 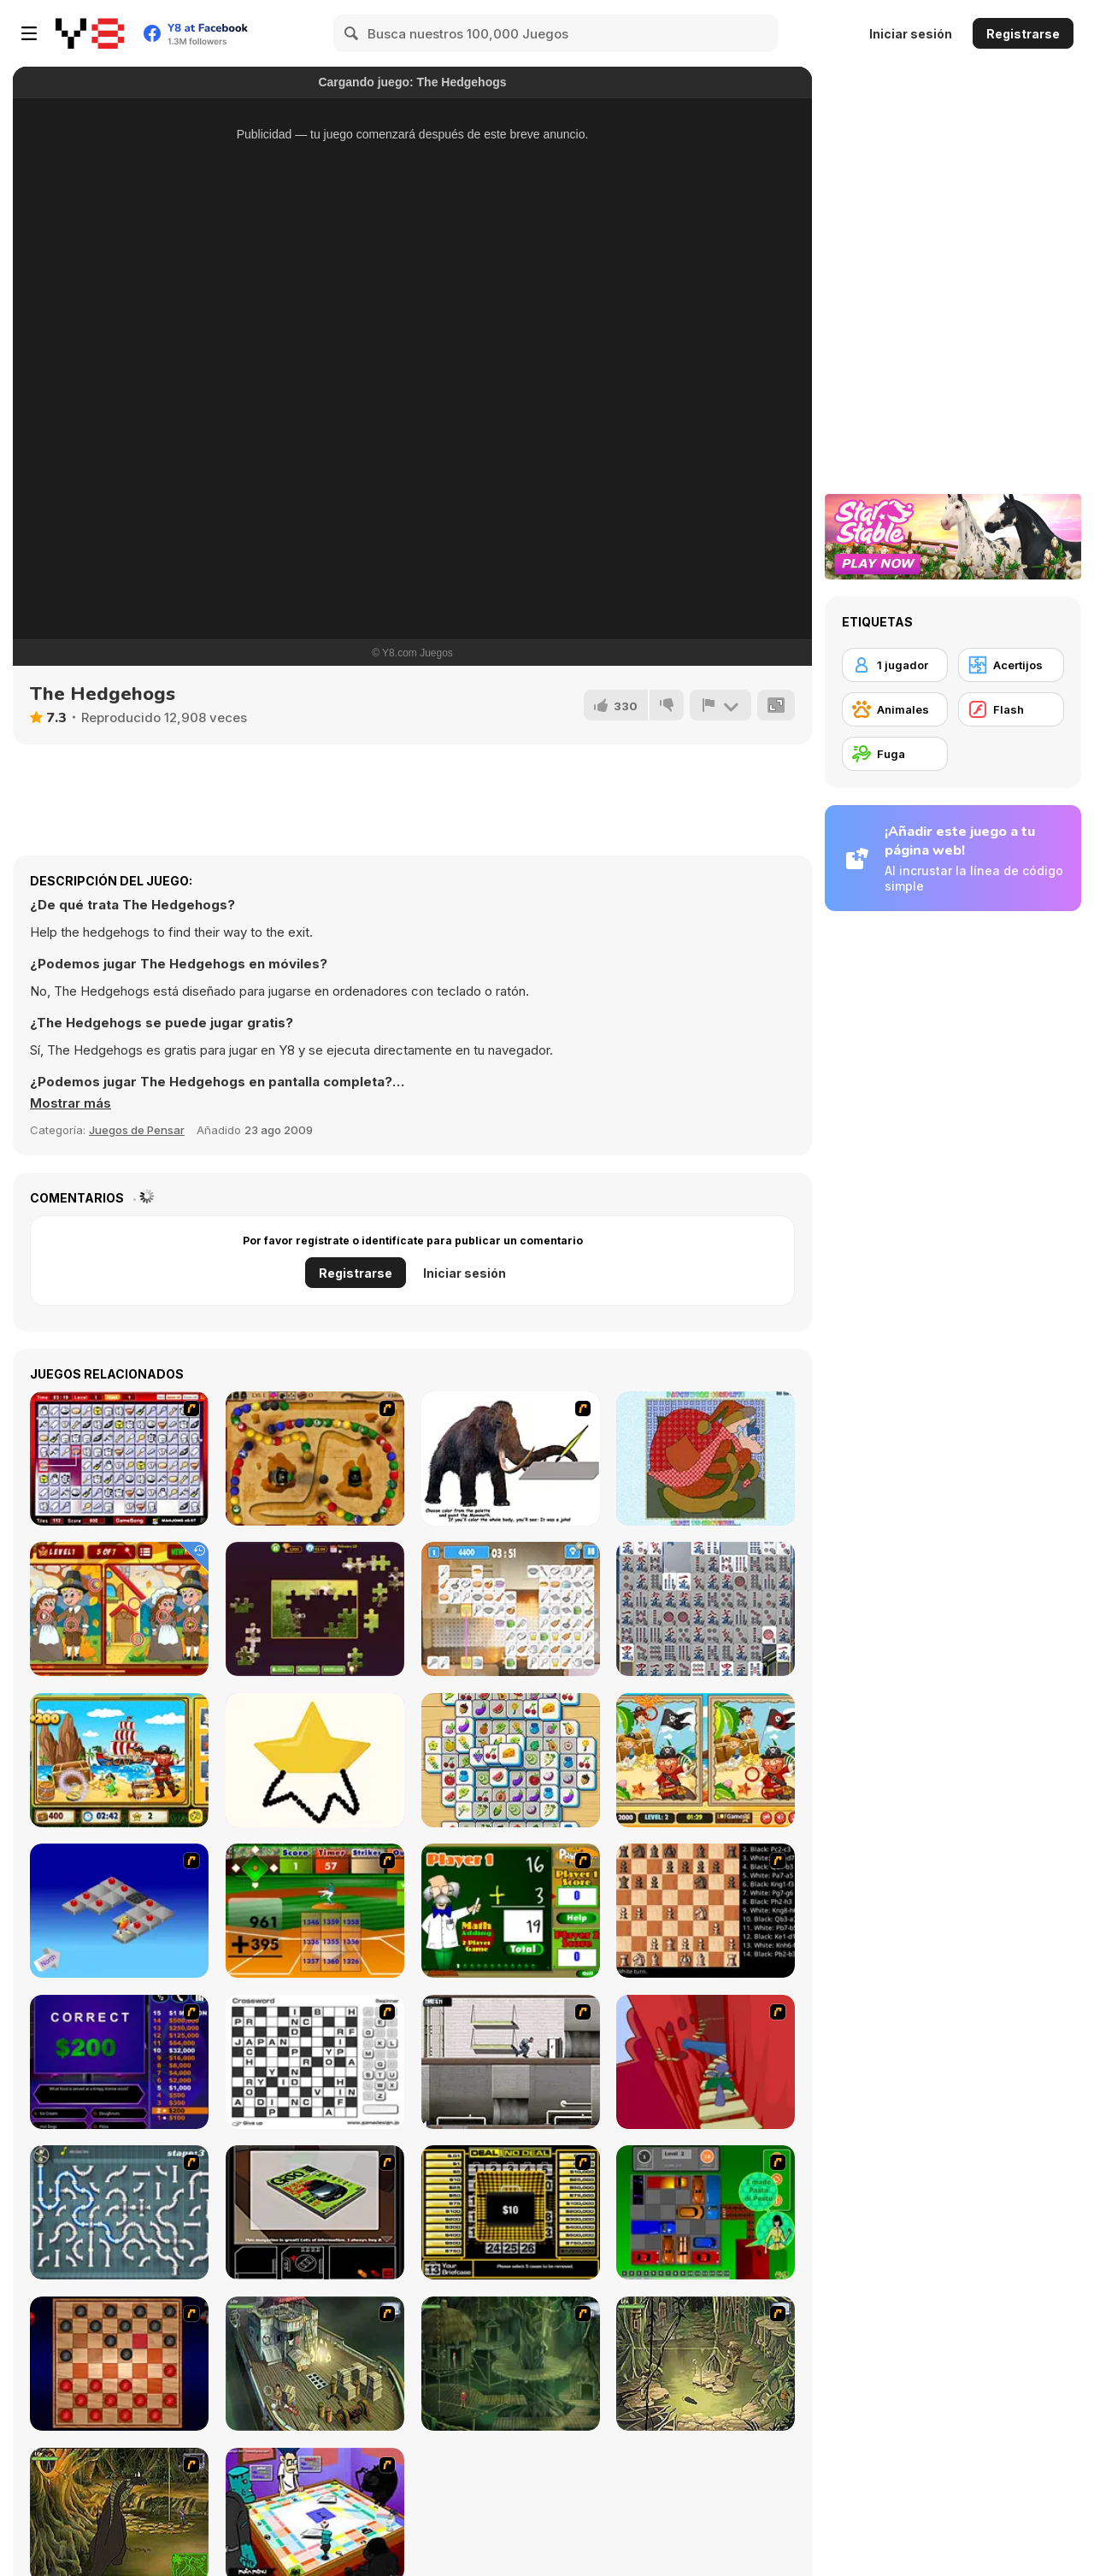 I want to click on [Flash], so click(x=1011, y=709).